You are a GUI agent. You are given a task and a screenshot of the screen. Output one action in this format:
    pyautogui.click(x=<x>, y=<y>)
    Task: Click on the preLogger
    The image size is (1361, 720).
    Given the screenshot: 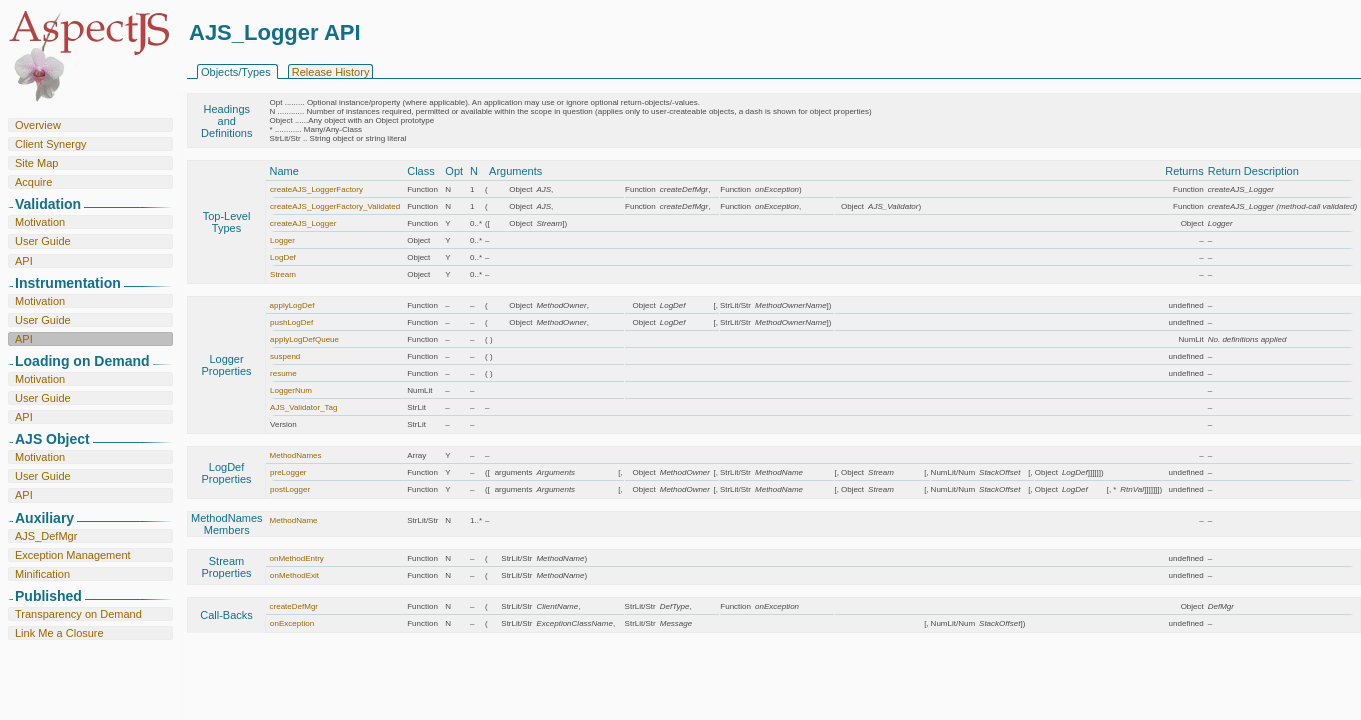 What is the action you would take?
    pyautogui.click(x=288, y=472)
    